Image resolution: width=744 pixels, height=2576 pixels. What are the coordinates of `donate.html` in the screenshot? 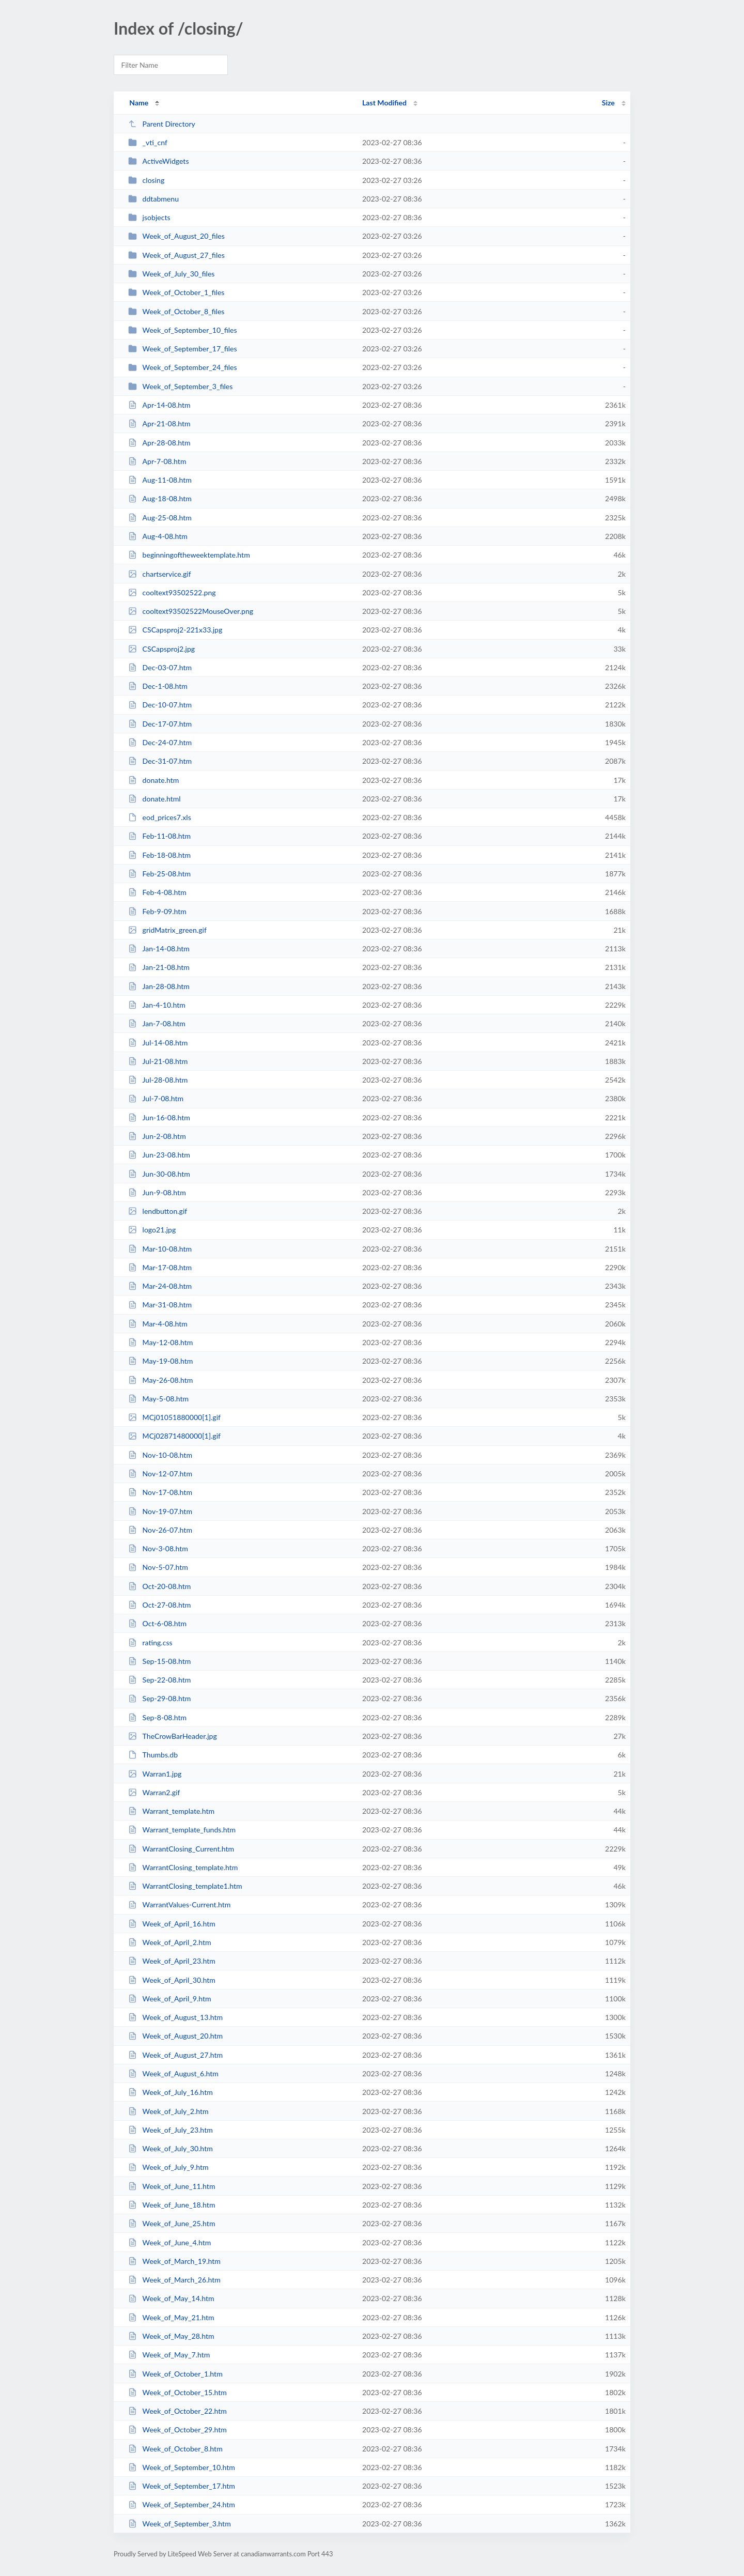 It's located at (154, 798).